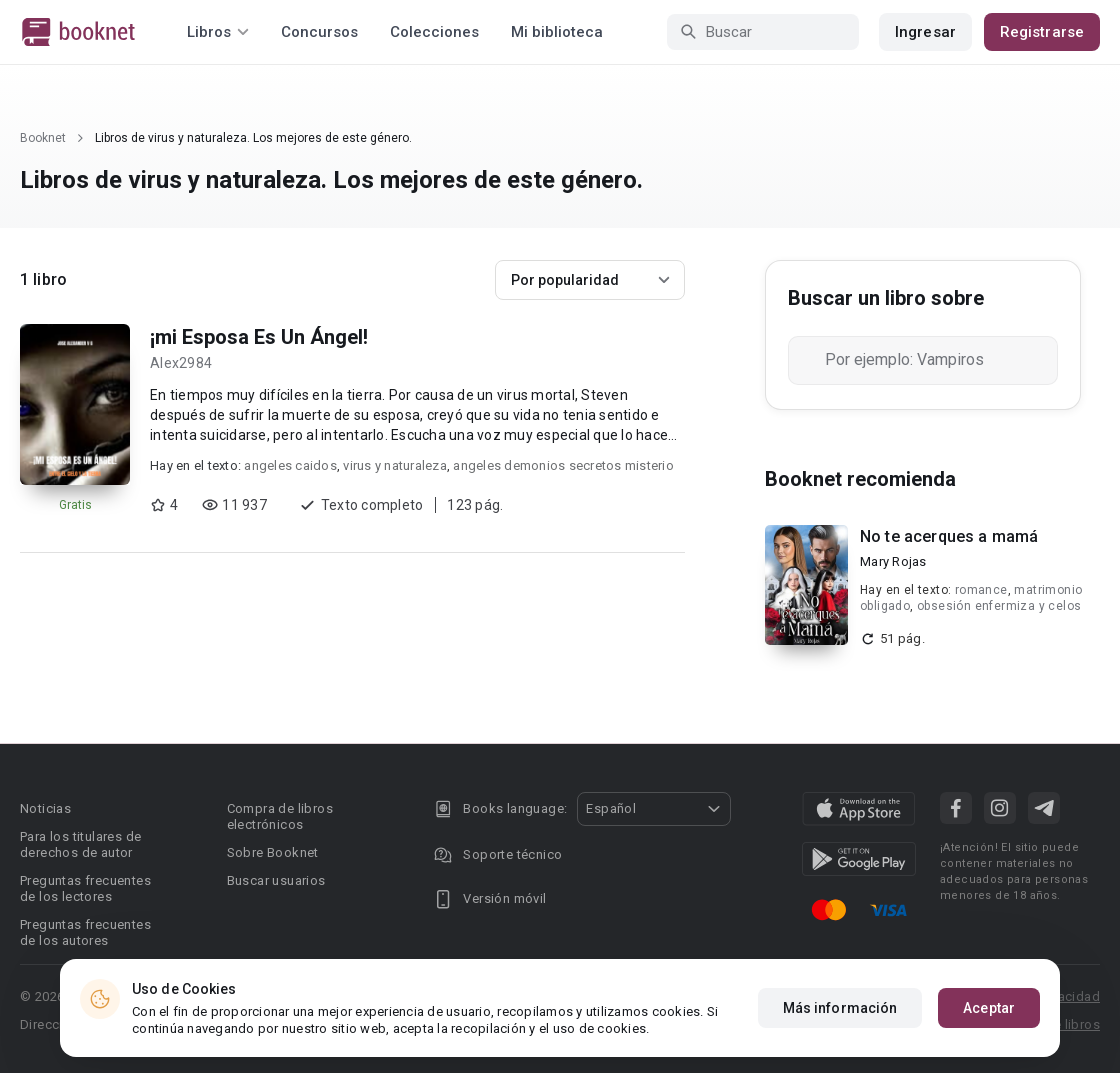 The width and height of the screenshot is (1120, 1073). I want to click on obsesión enfermiza y celos, so click(999, 606).